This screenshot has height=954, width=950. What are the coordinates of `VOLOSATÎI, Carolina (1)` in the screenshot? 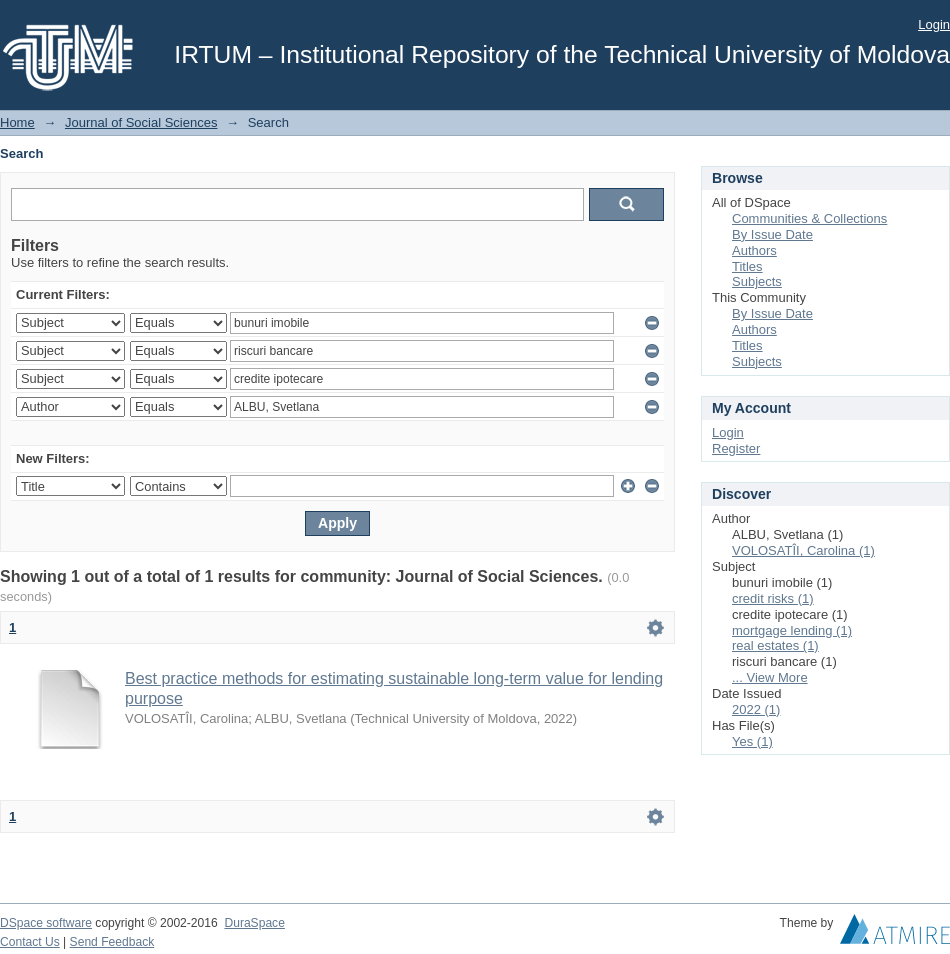 It's located at (803, 550).